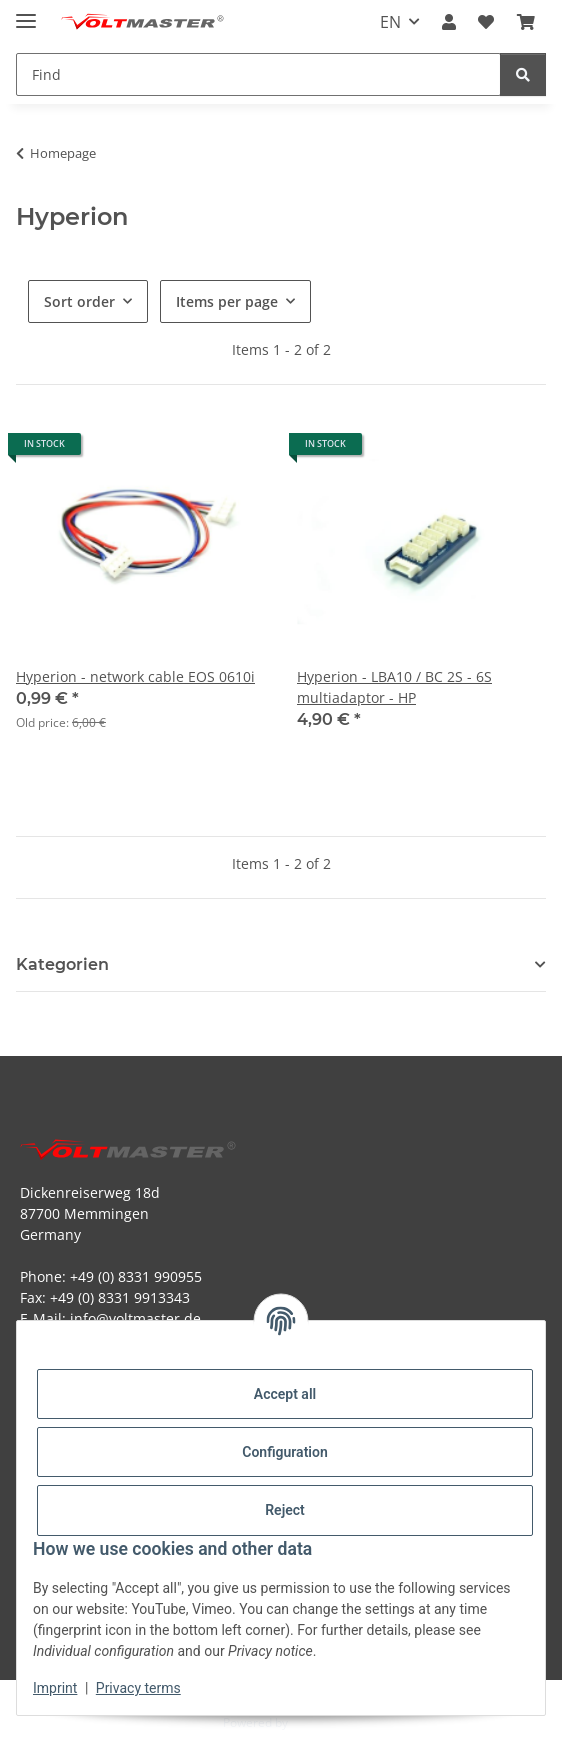  What do you see at coordinates (285, 1510) in the screenshot?
I see `Reject` at bounding box center [285, 1510].